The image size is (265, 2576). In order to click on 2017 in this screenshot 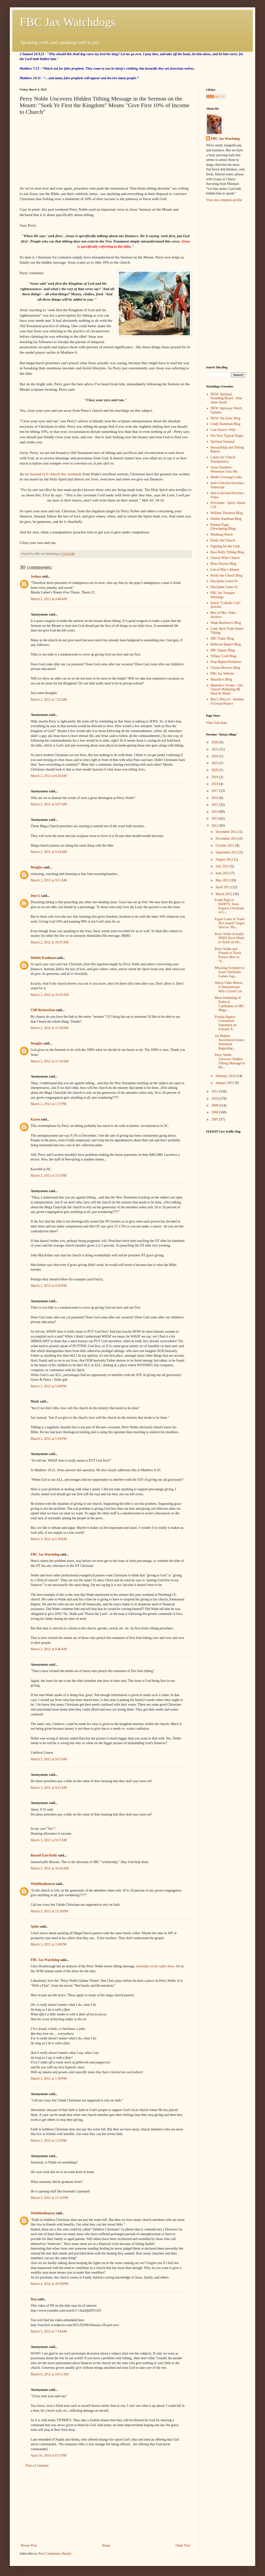, I will do `click(215, 791)`.